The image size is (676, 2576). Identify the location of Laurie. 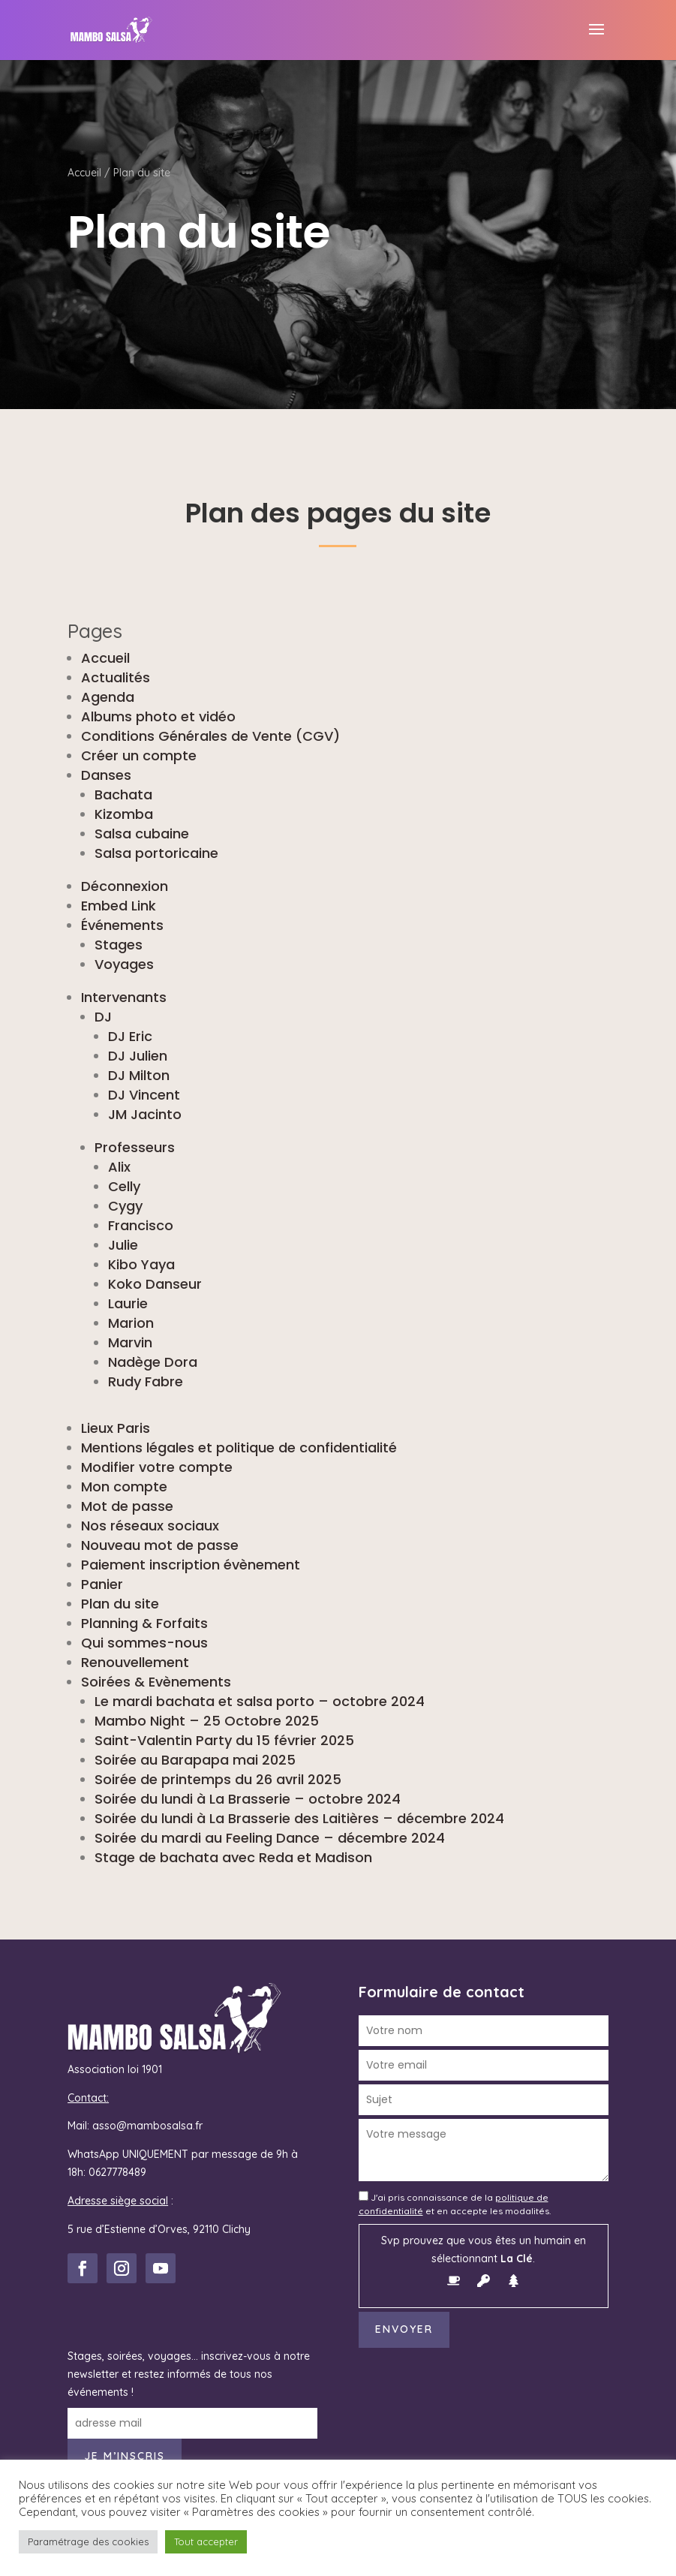
(128, 1303).